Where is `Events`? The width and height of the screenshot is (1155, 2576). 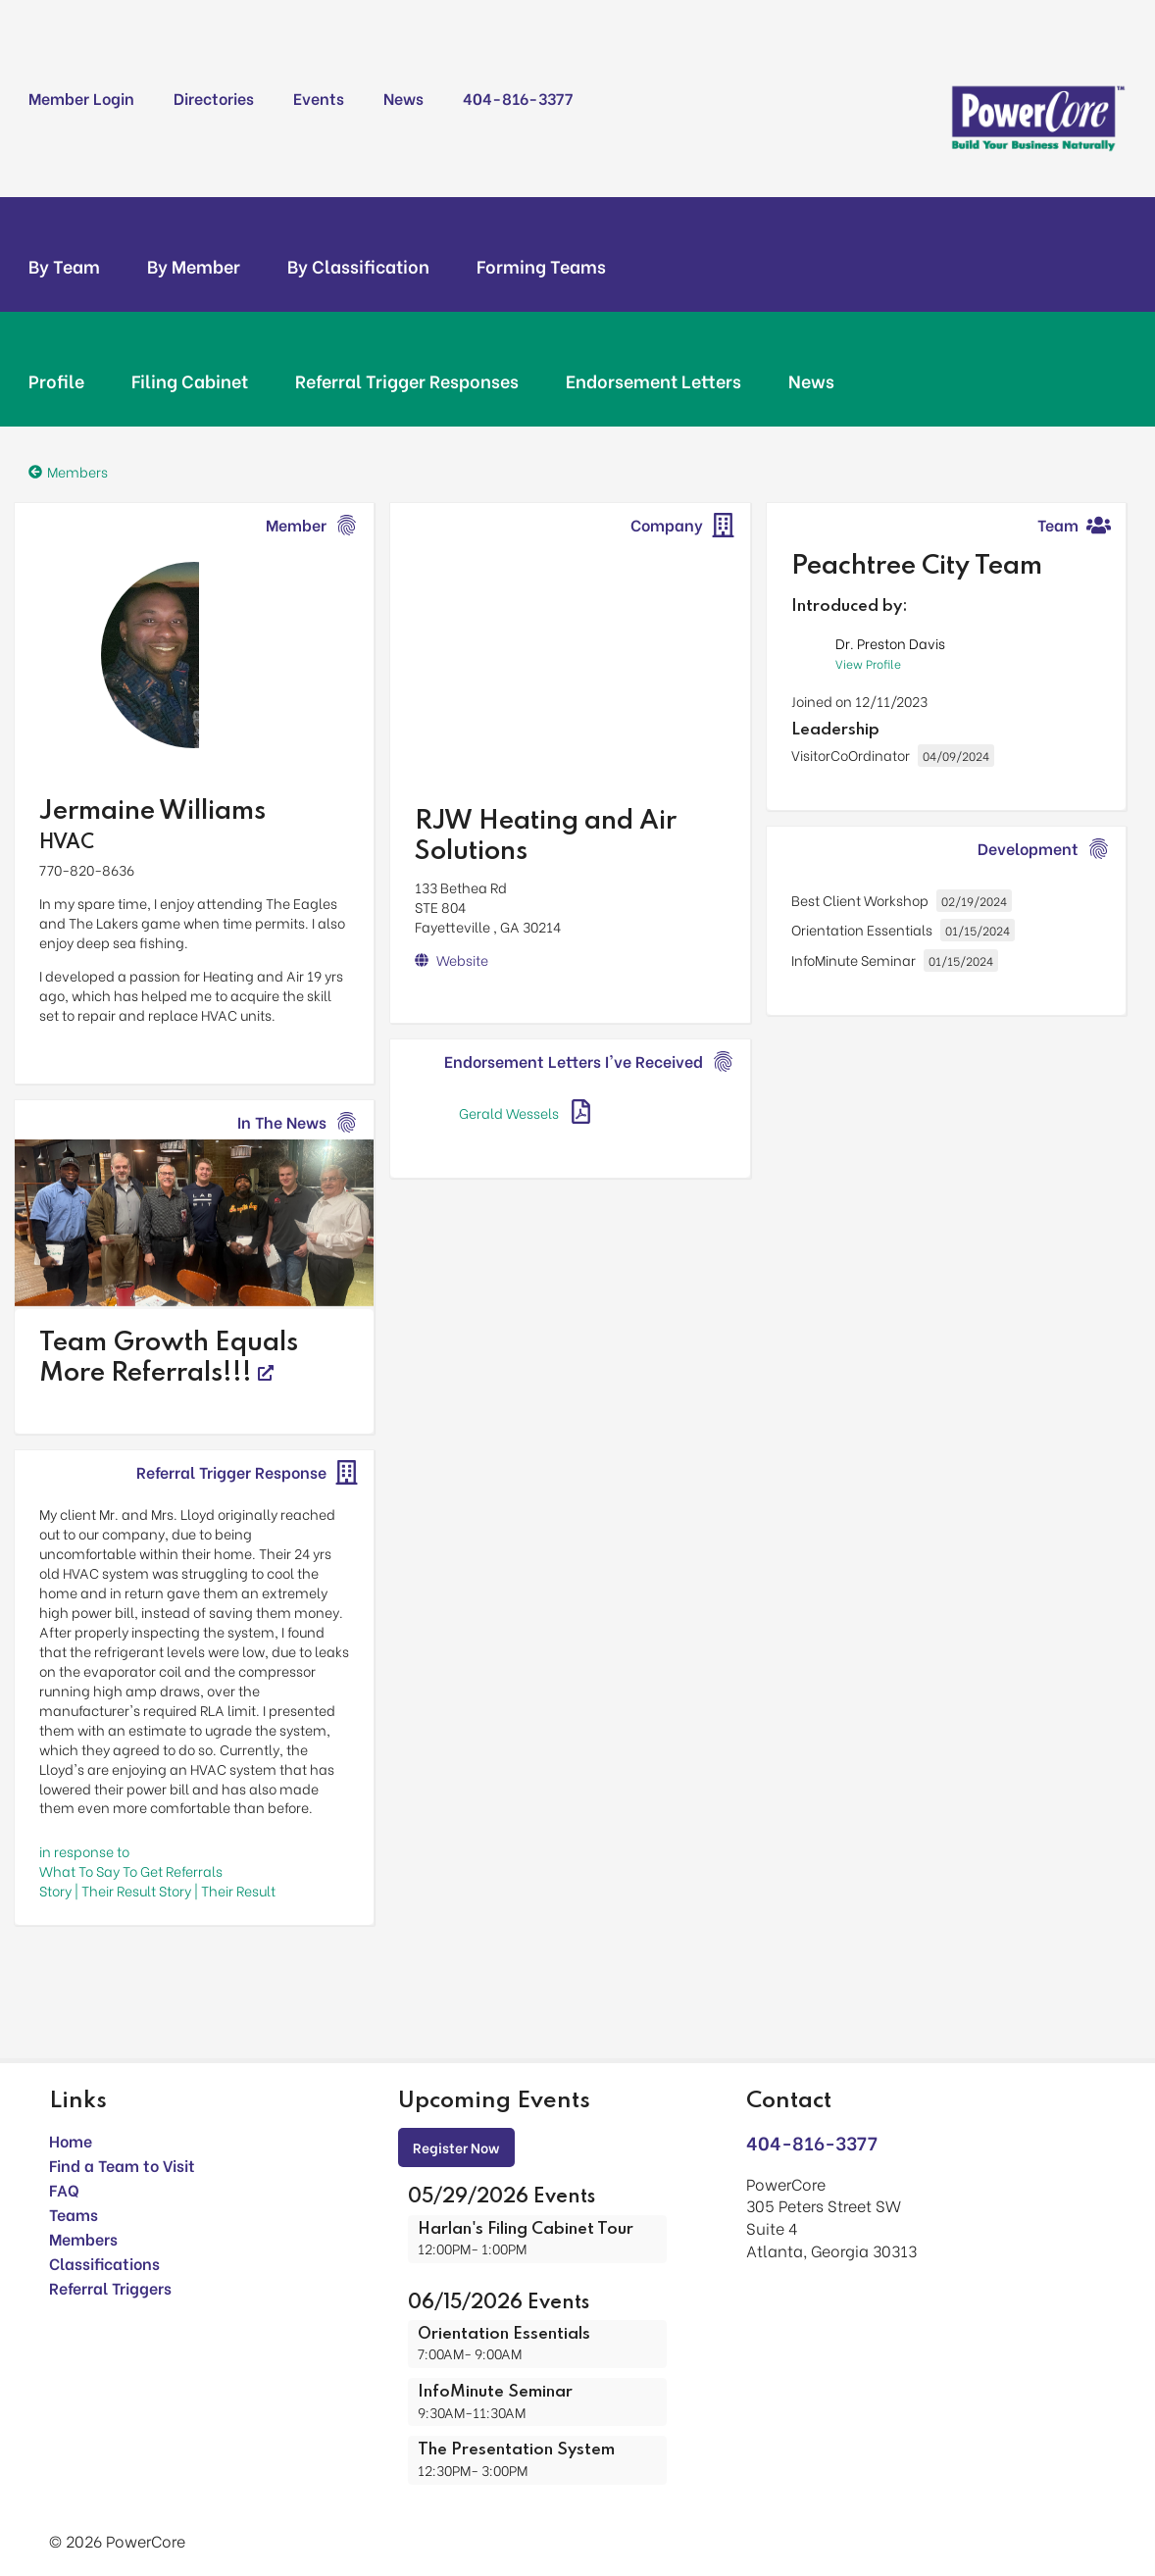
Events is located at coordinates (318, 97).